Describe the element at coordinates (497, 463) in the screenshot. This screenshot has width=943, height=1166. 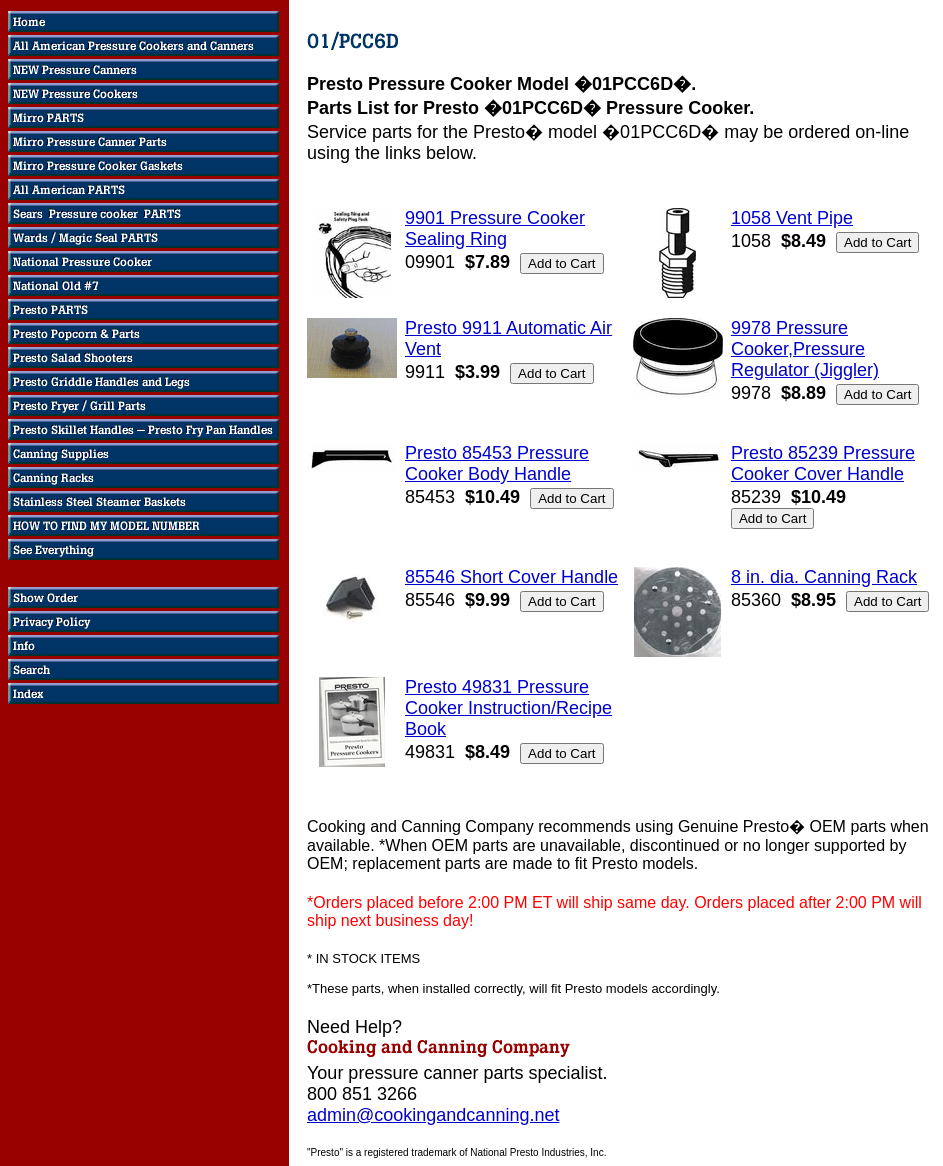
I see `Presto 85453 Pressure Cooker Body Handle` at that location.